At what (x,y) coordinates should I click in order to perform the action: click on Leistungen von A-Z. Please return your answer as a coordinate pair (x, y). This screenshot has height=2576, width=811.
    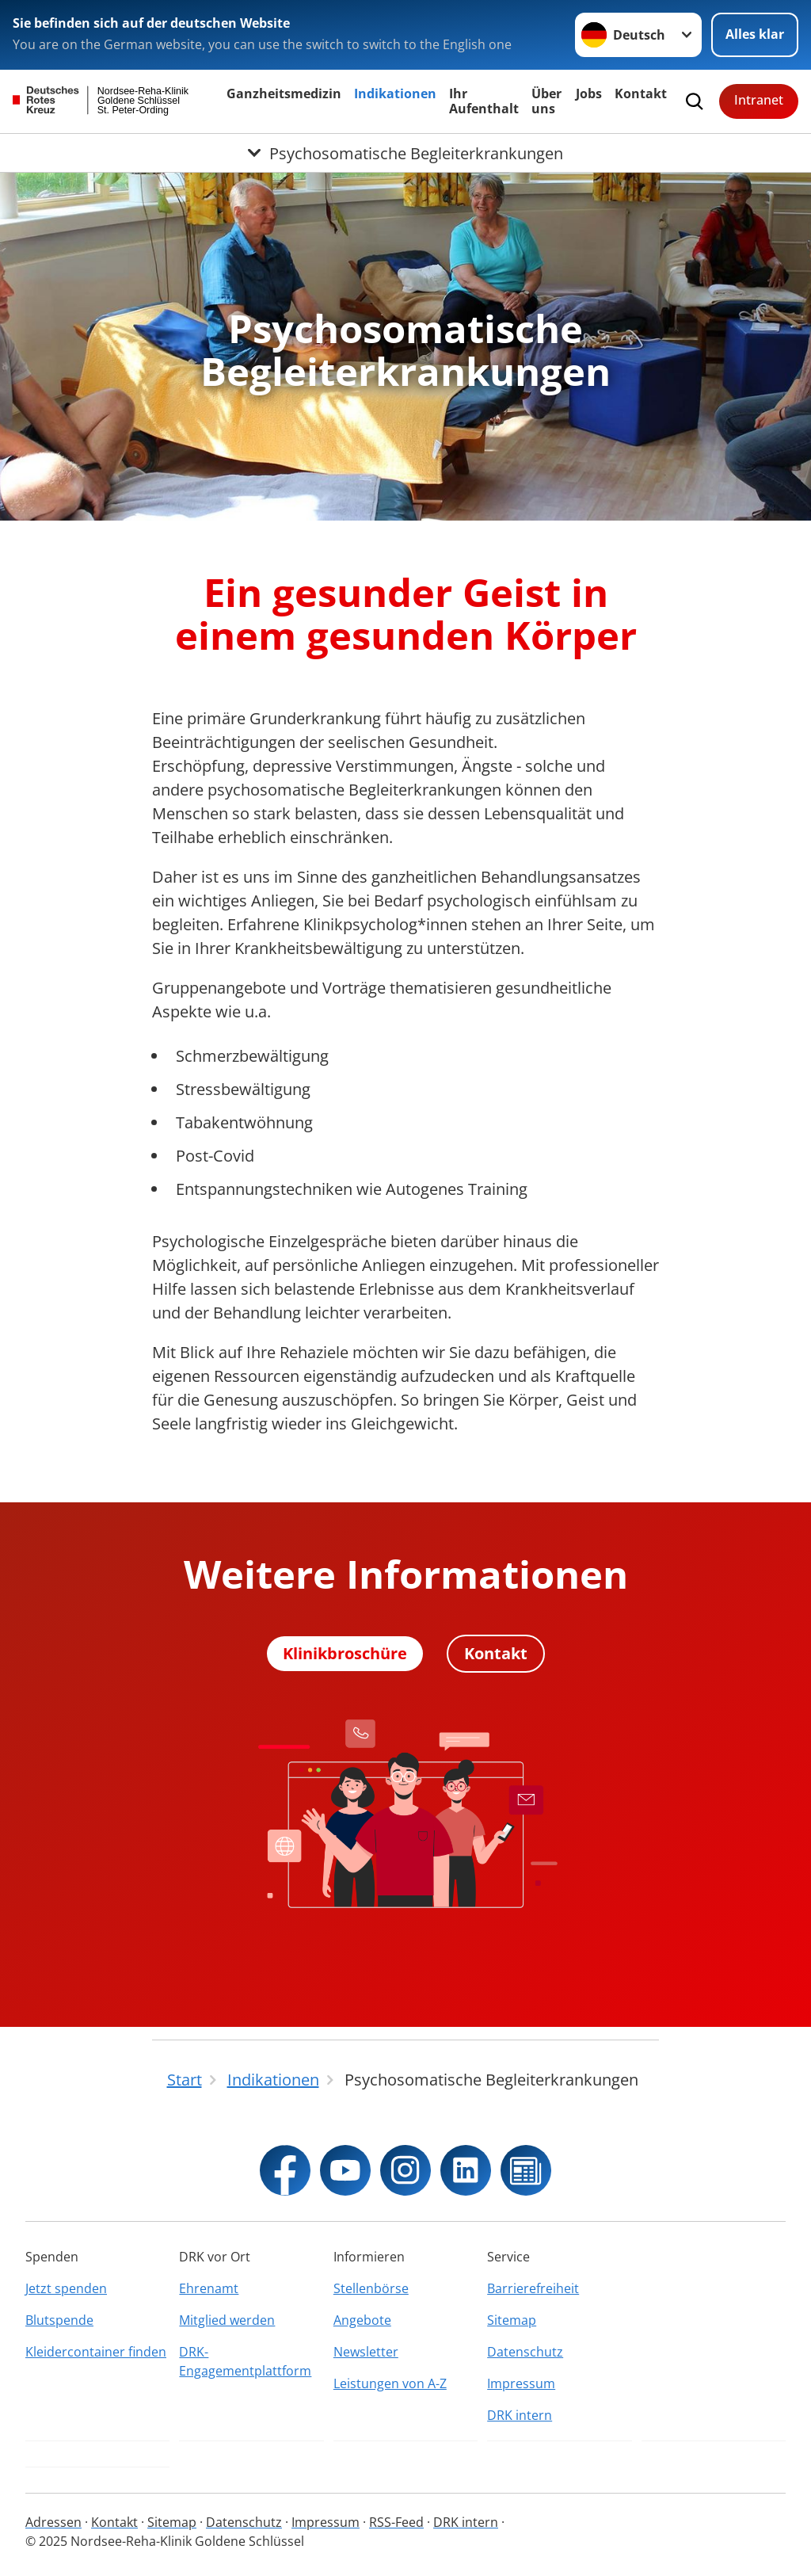
    Looking at the image, I should click on (390, 2383).